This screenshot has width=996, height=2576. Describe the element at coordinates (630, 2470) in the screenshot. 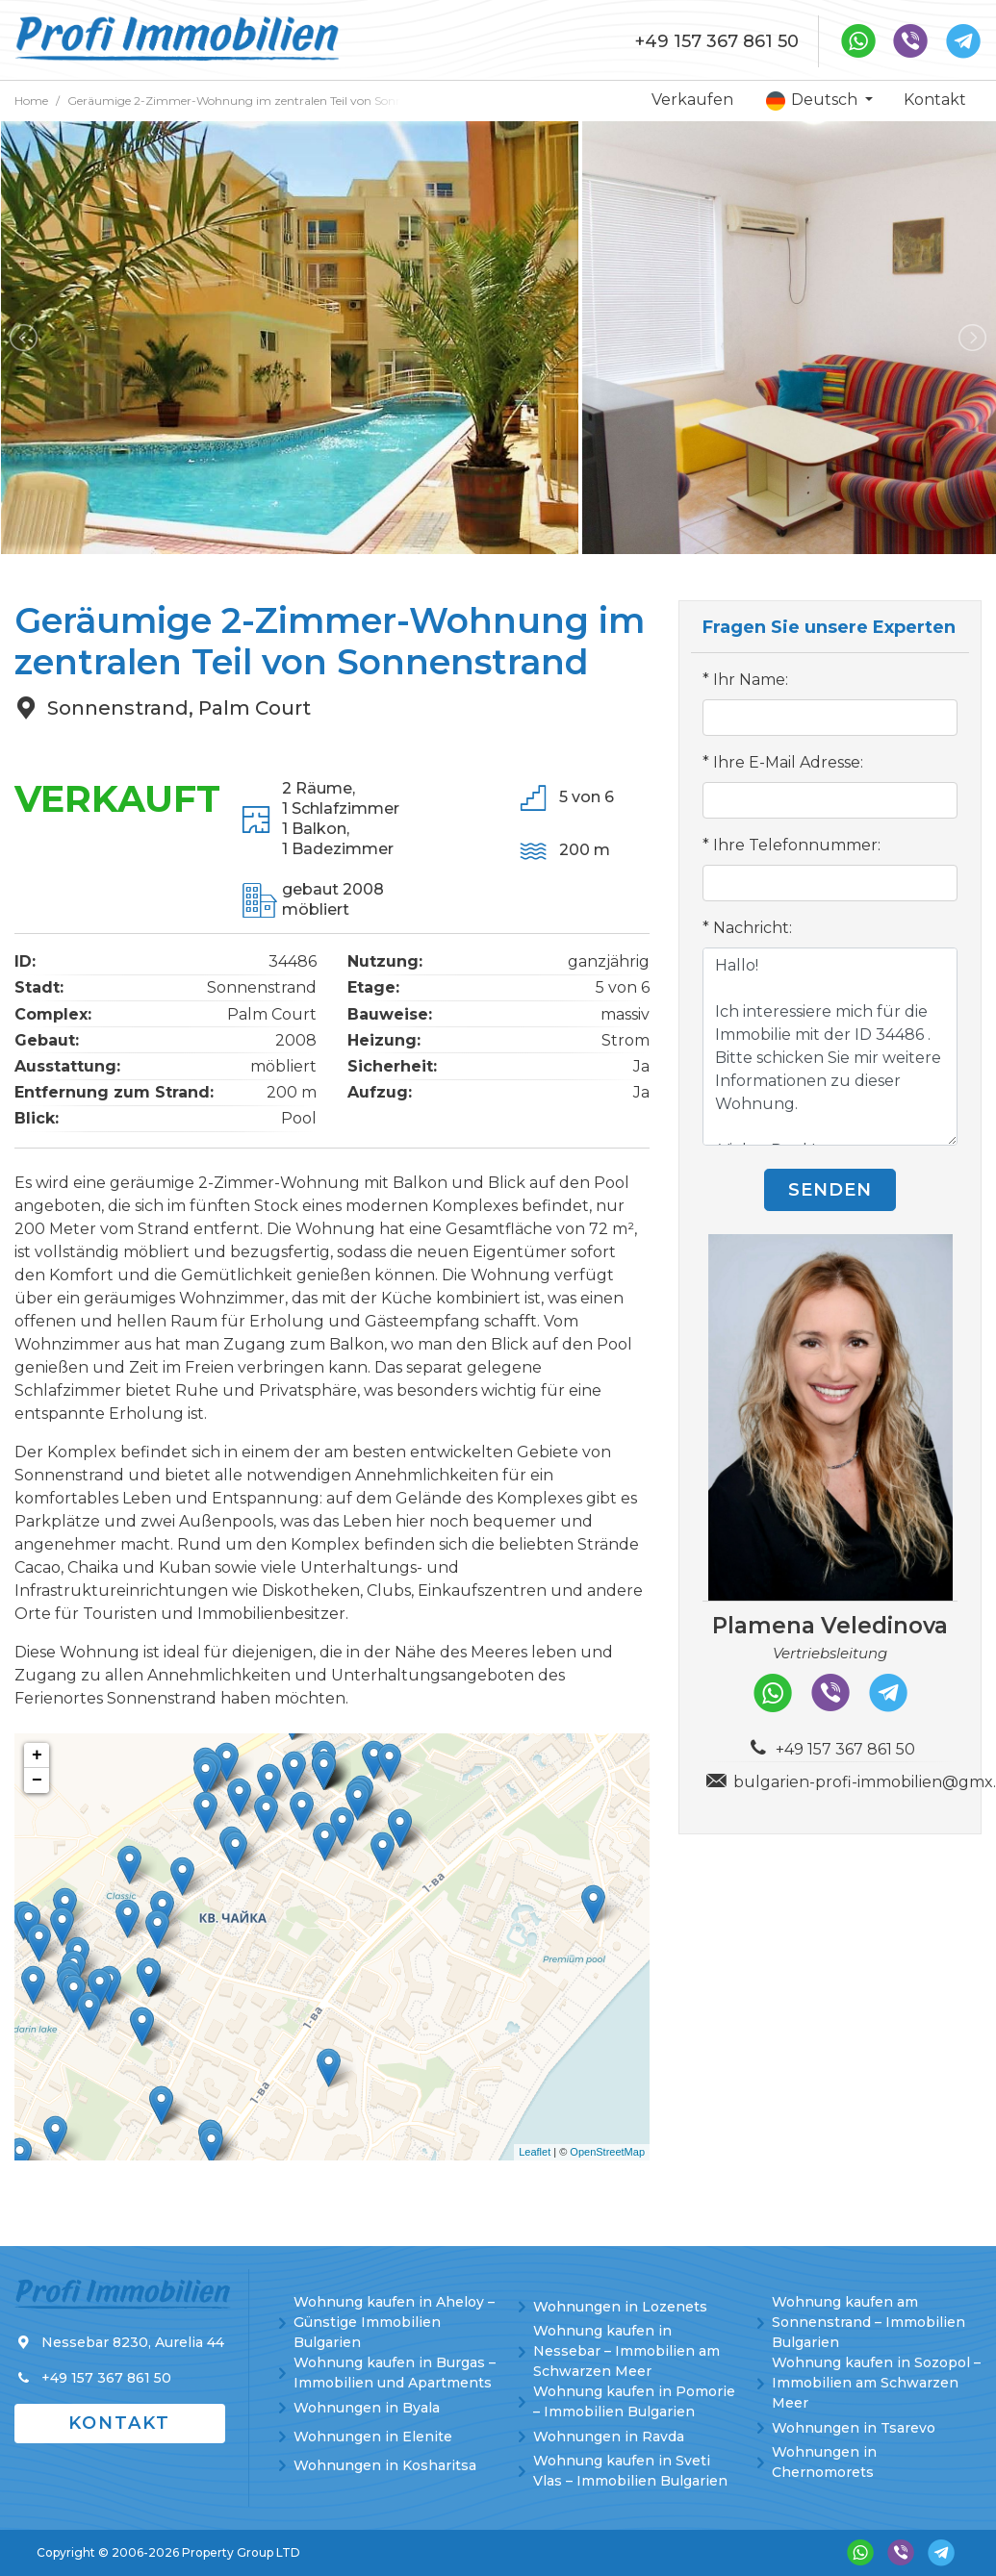

I see `Wohnung kaufen in Sveti Vlas – Immobilien Bulgarien` at that location.